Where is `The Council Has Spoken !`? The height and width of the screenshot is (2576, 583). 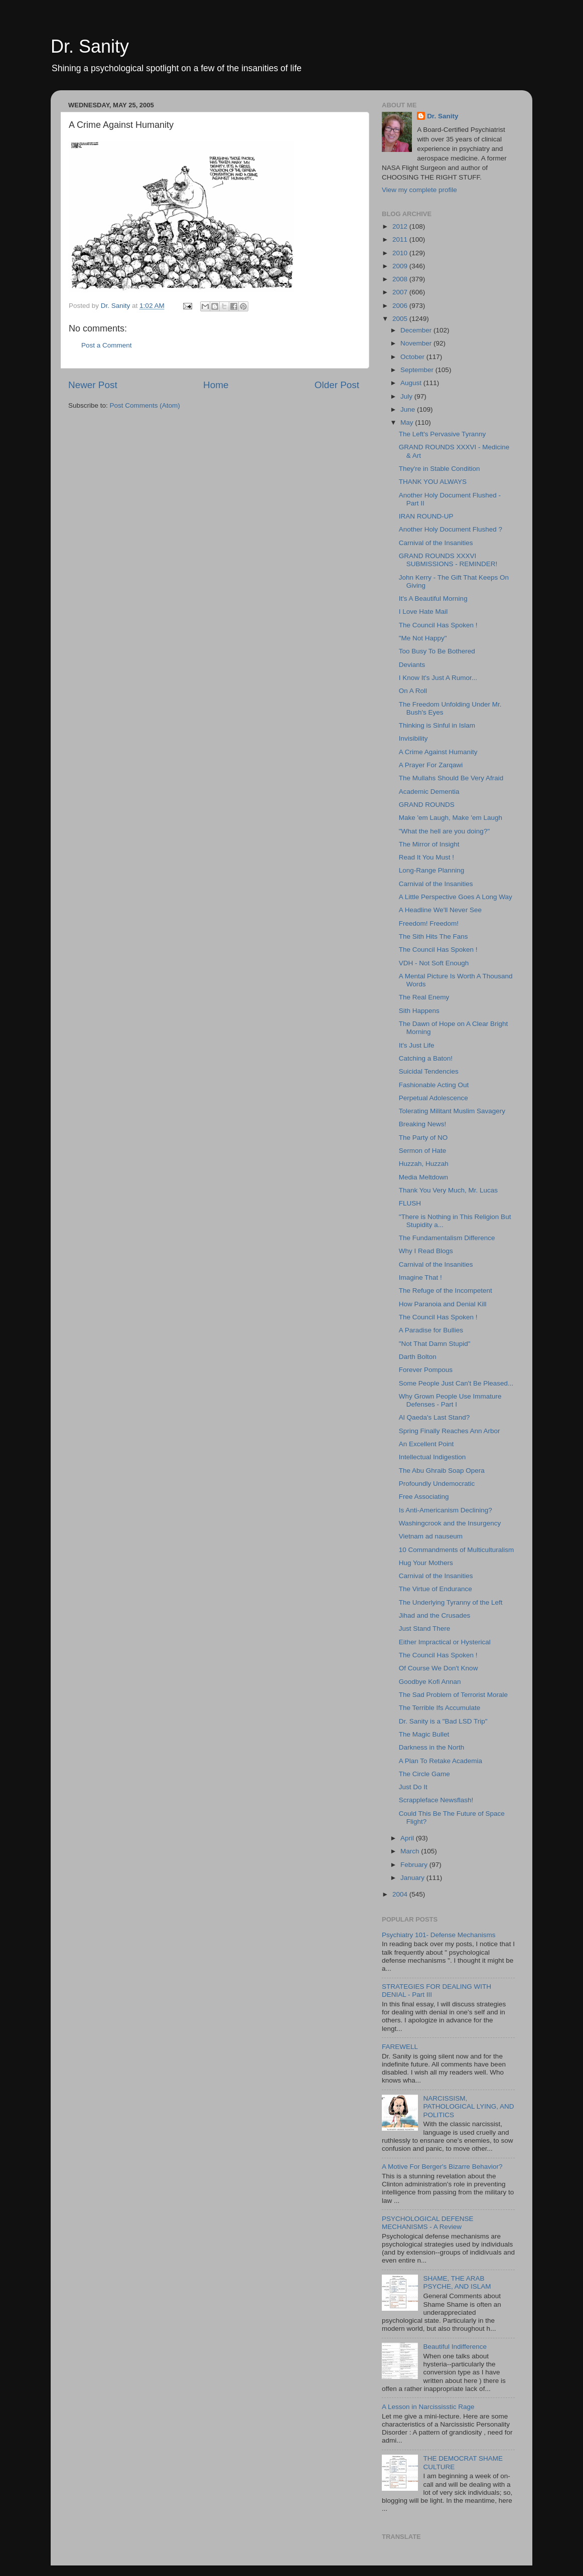 The Council Has Spoken ! is located at coordinates (438, 625).